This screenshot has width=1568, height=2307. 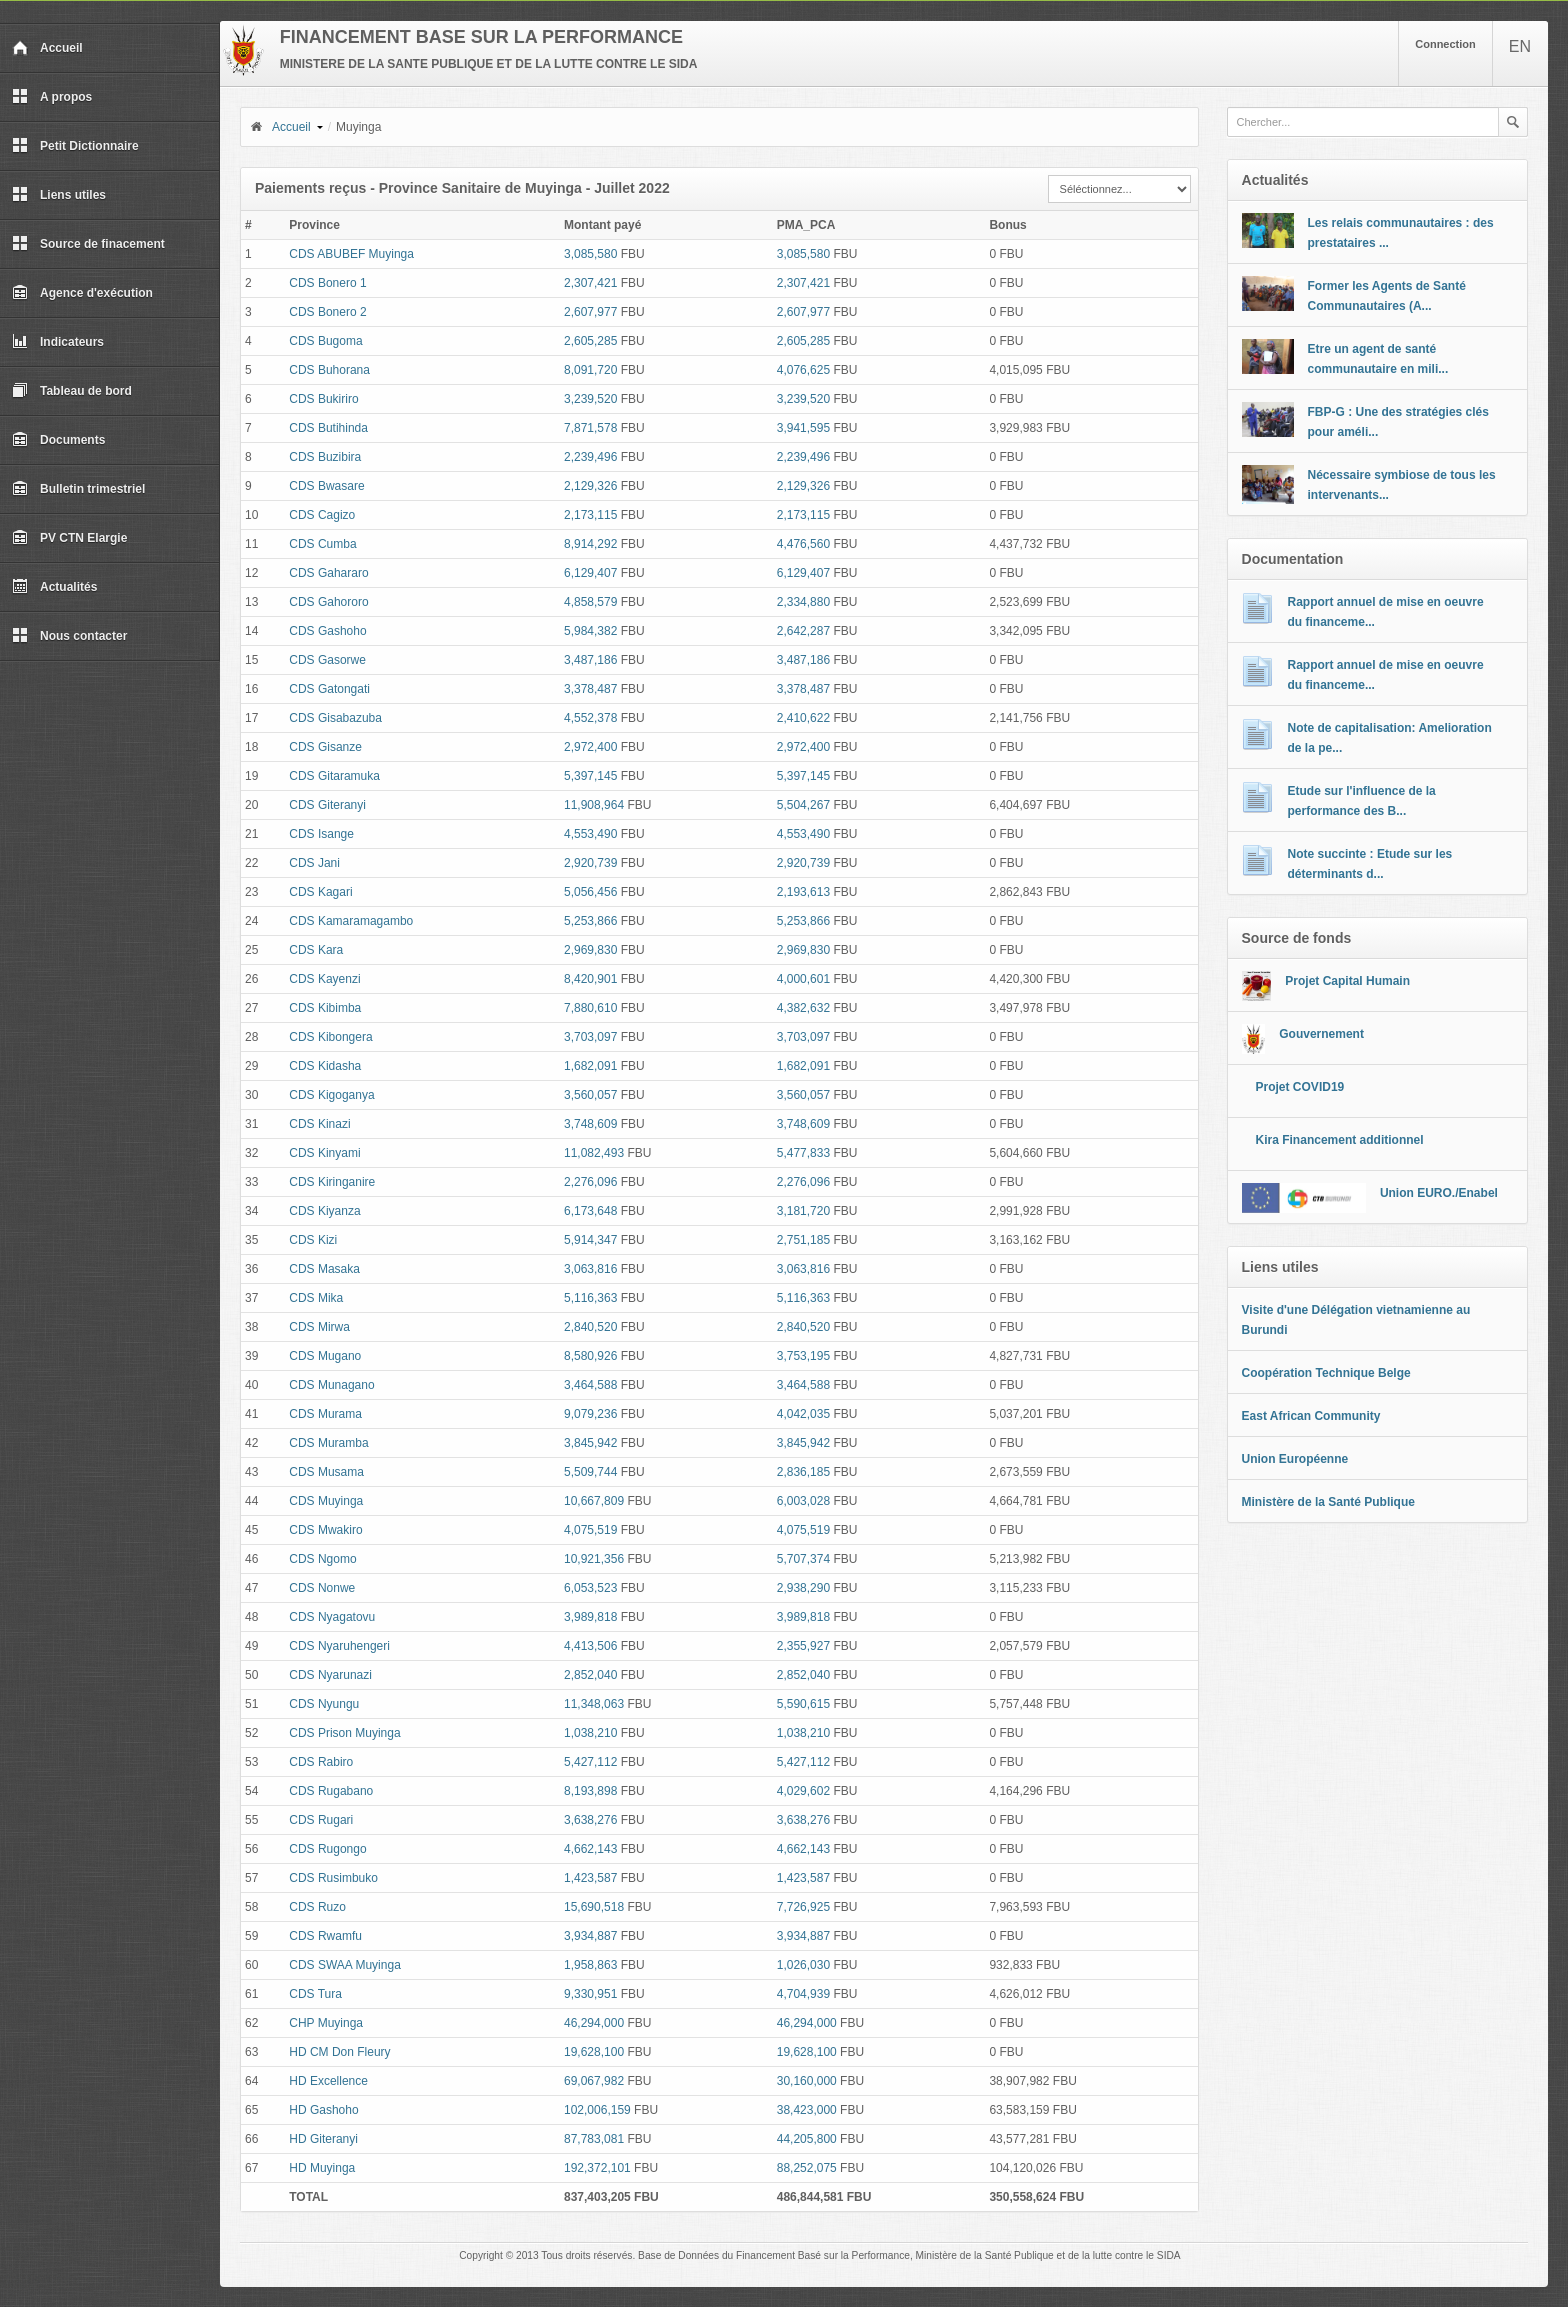 What do you see at coordinates (590, 747) in the screenshot?
I see `2,972,400` at bounding box center [590, 747].